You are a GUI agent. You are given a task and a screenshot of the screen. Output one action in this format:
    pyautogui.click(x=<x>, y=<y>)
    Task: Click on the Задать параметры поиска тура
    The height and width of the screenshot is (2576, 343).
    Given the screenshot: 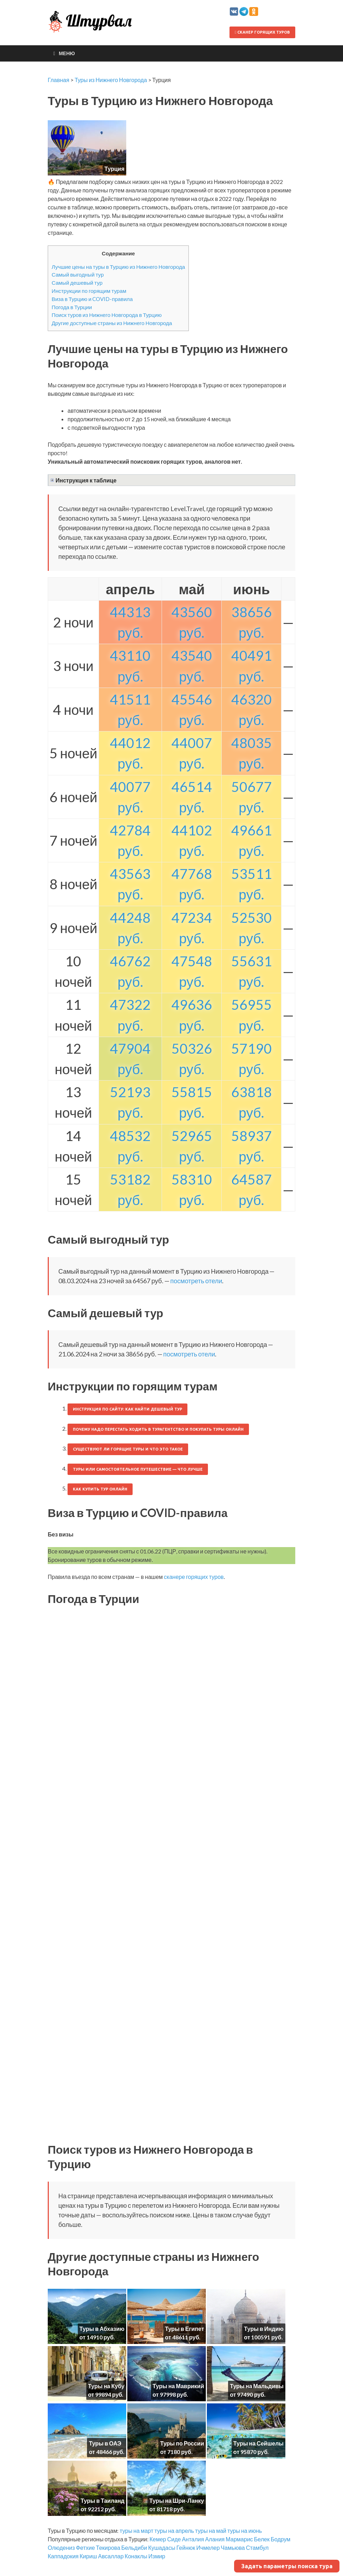 What is the action you would take?
    pyautogui.click(x=286, y=2566)
    